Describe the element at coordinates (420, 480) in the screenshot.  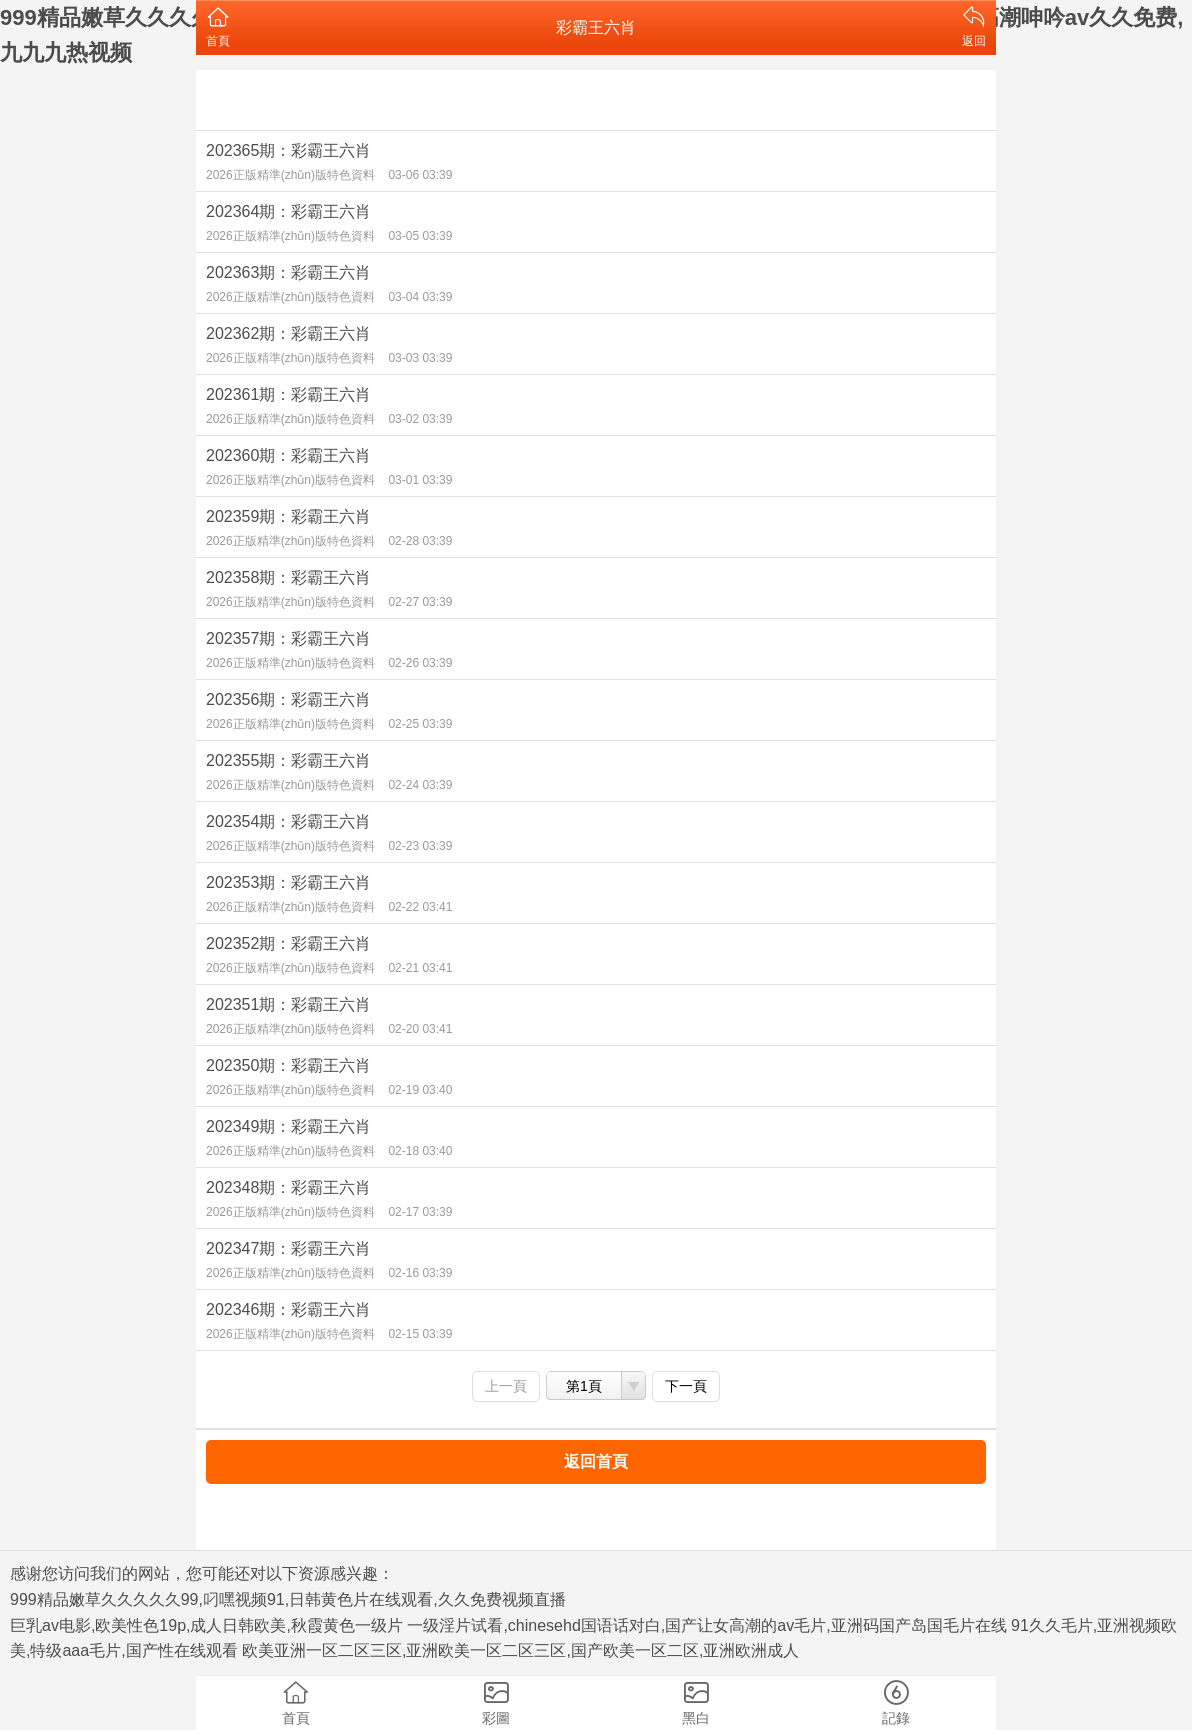
I see `03-01 03:39` at that location.